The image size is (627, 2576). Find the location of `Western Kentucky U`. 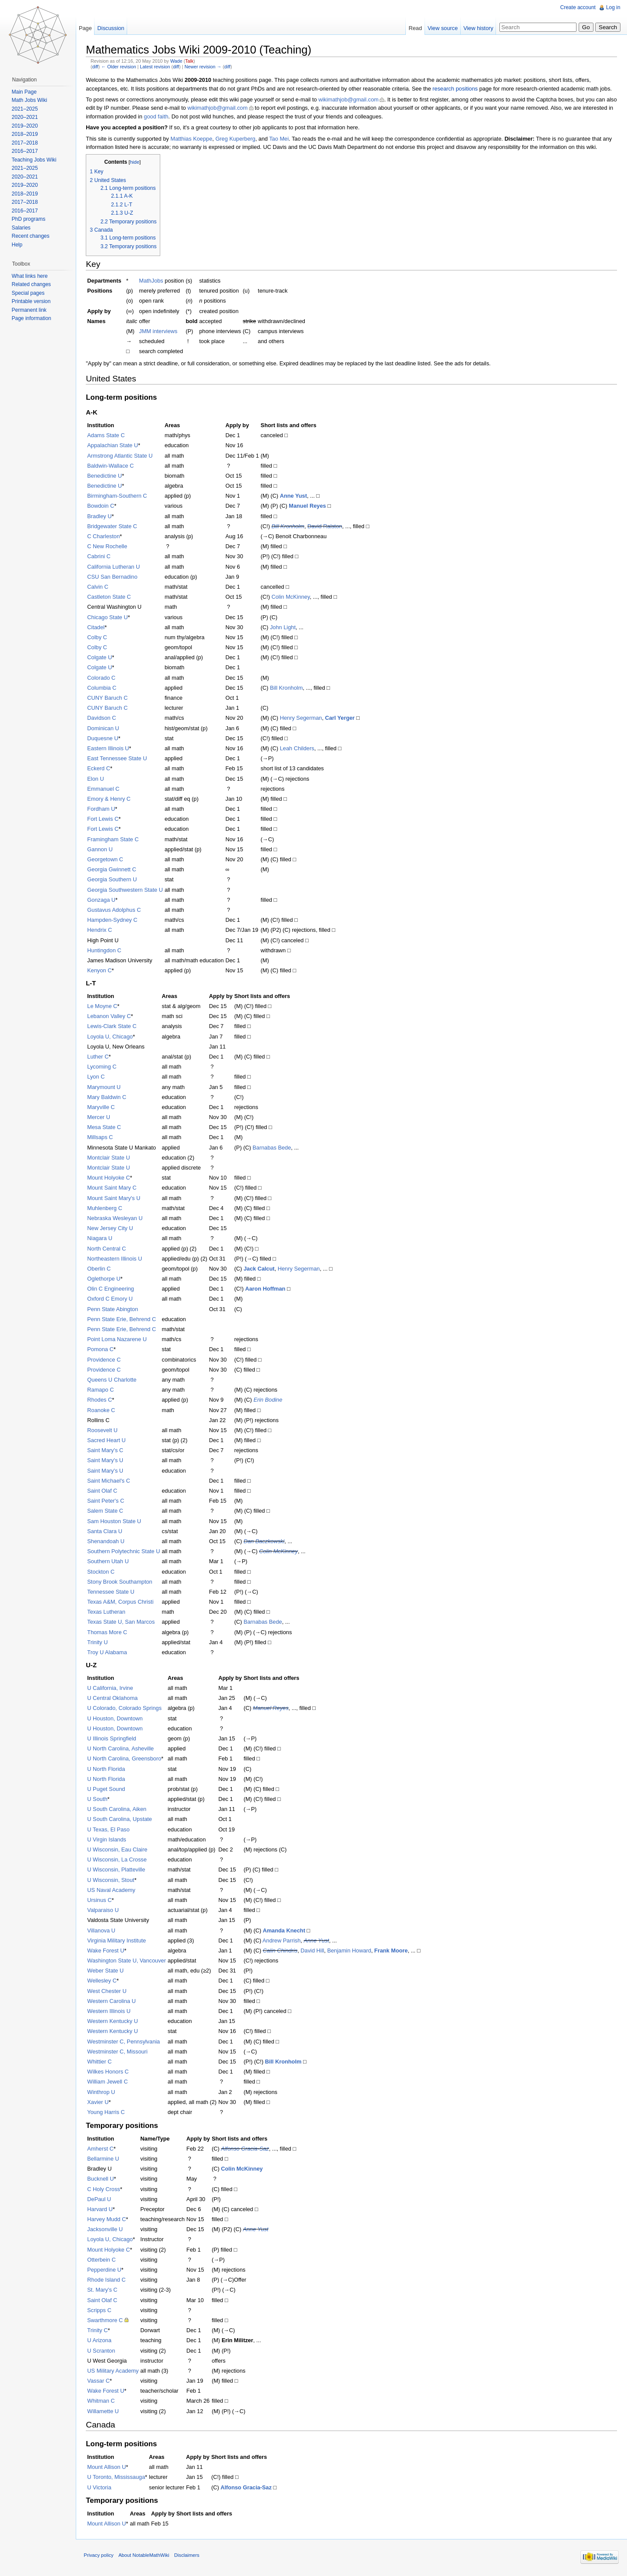

Western Kentucky U is located at coordinates (114, 2021).